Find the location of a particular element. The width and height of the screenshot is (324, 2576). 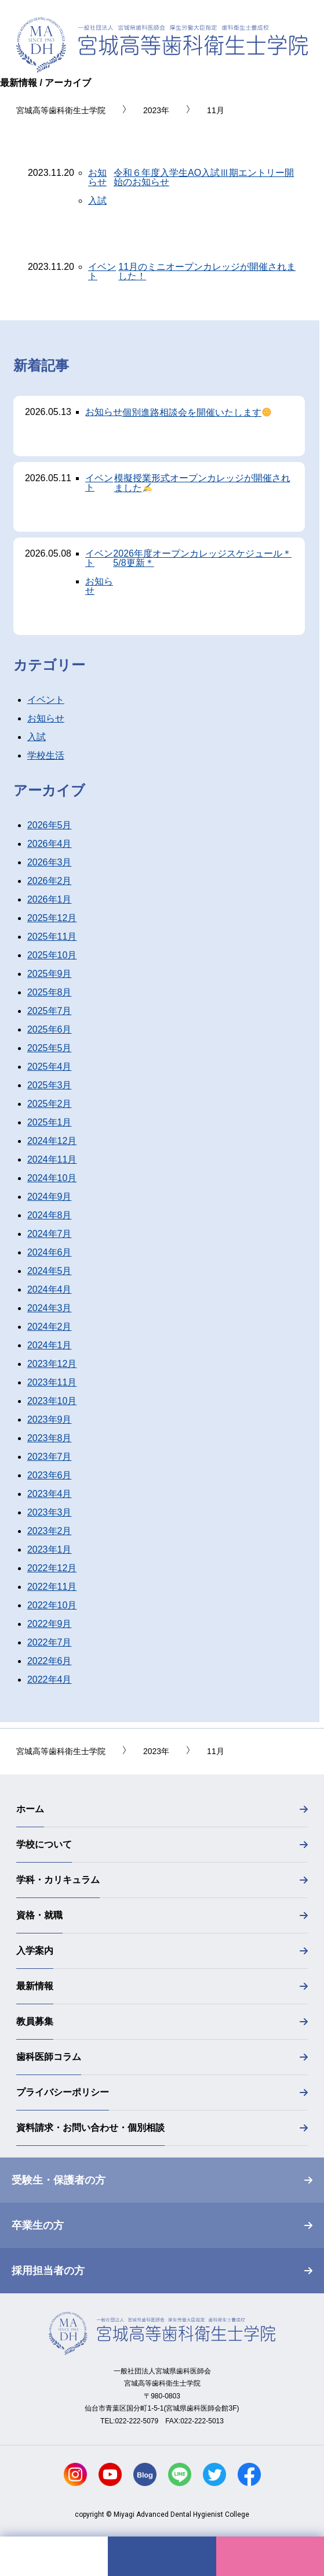

2022年12月 is located at coordinates (52, 1568).